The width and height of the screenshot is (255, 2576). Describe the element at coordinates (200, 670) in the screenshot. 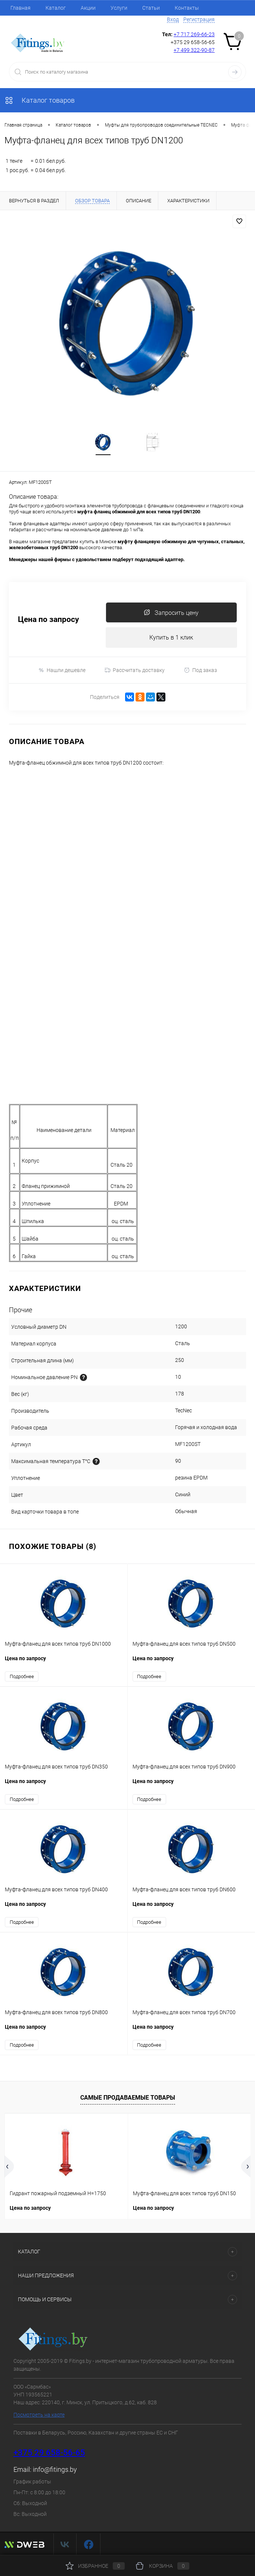

I see `Под заказ` at that location.